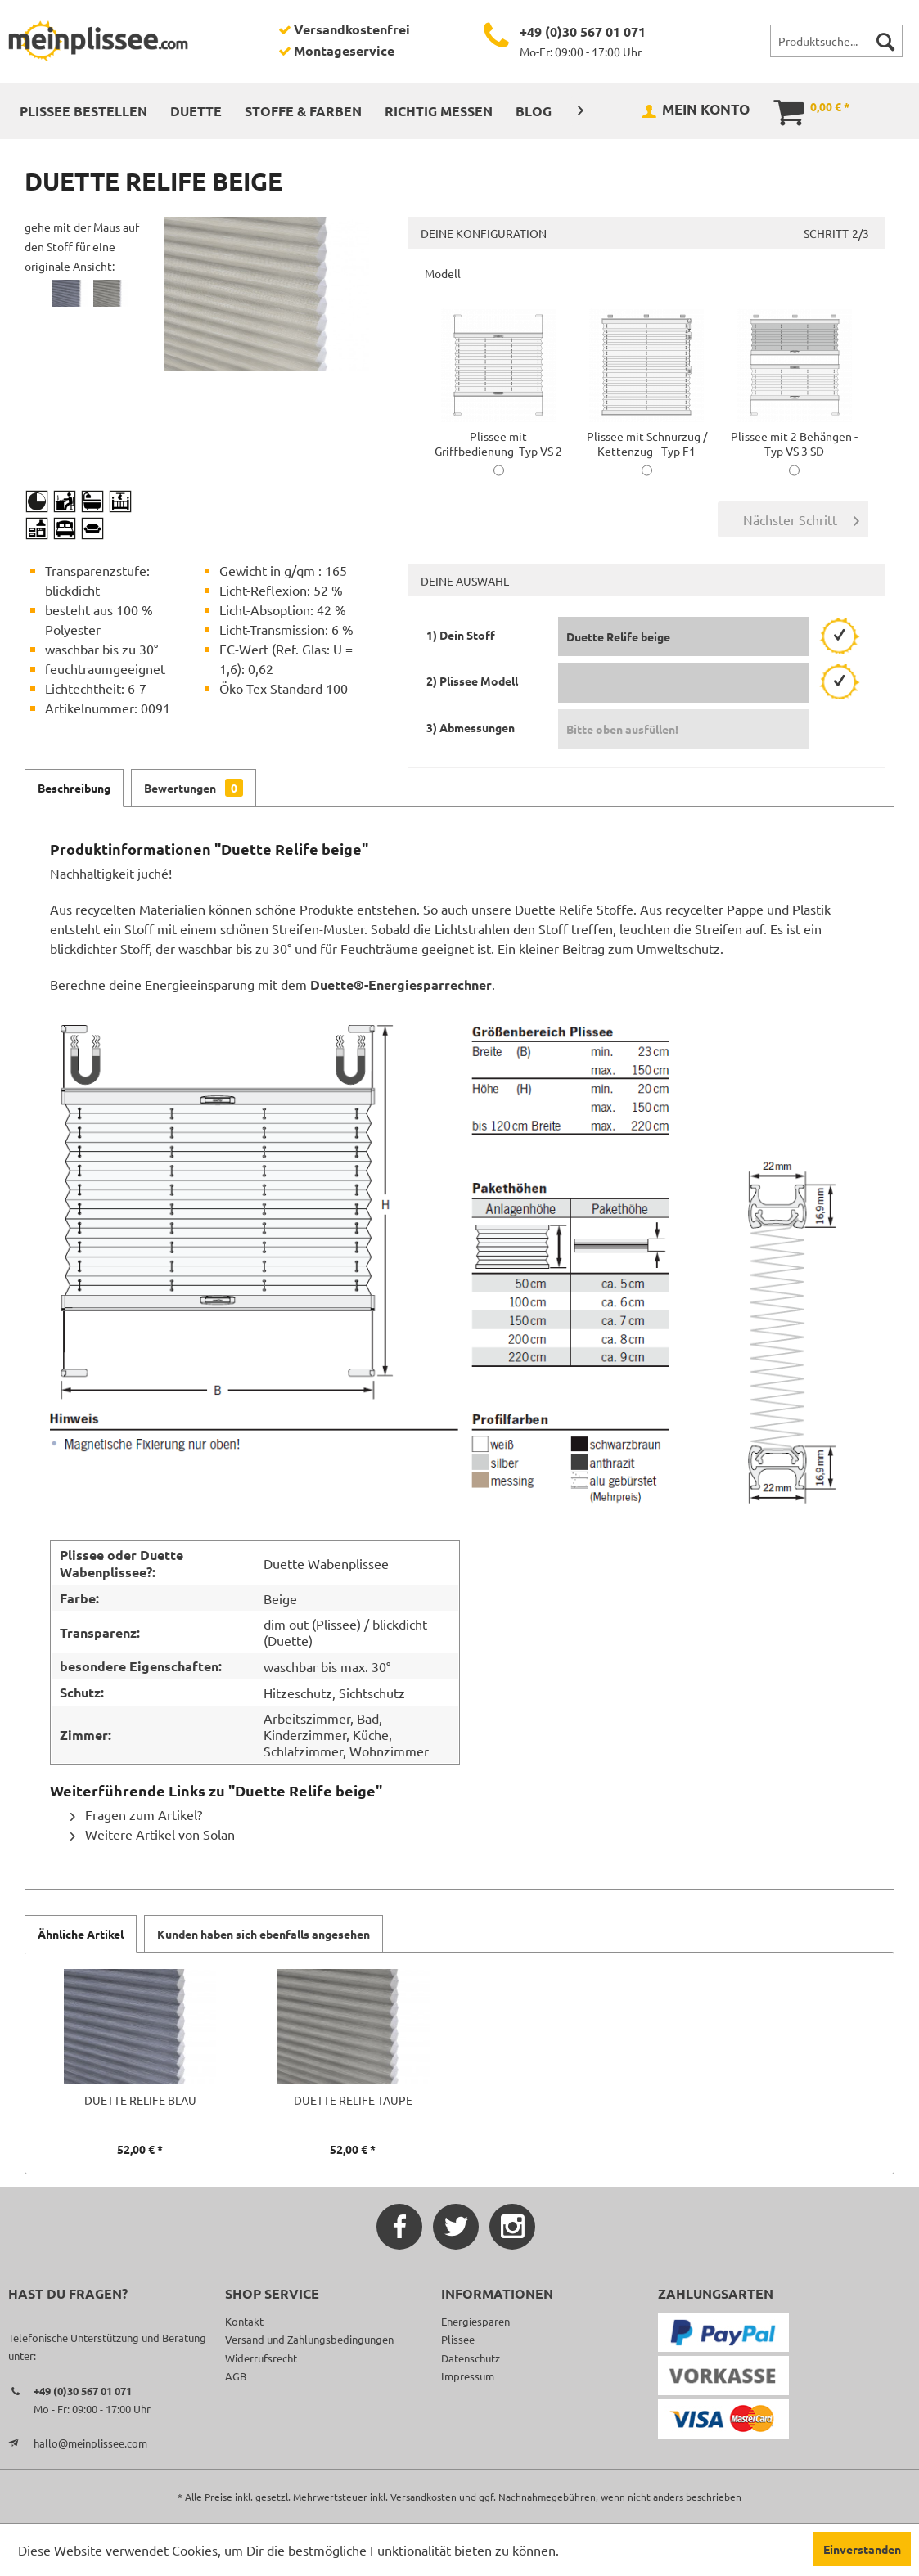 The width and height of the screenshot is (919, 2576). I want to click on Versandkosten, so click(423, 2496).